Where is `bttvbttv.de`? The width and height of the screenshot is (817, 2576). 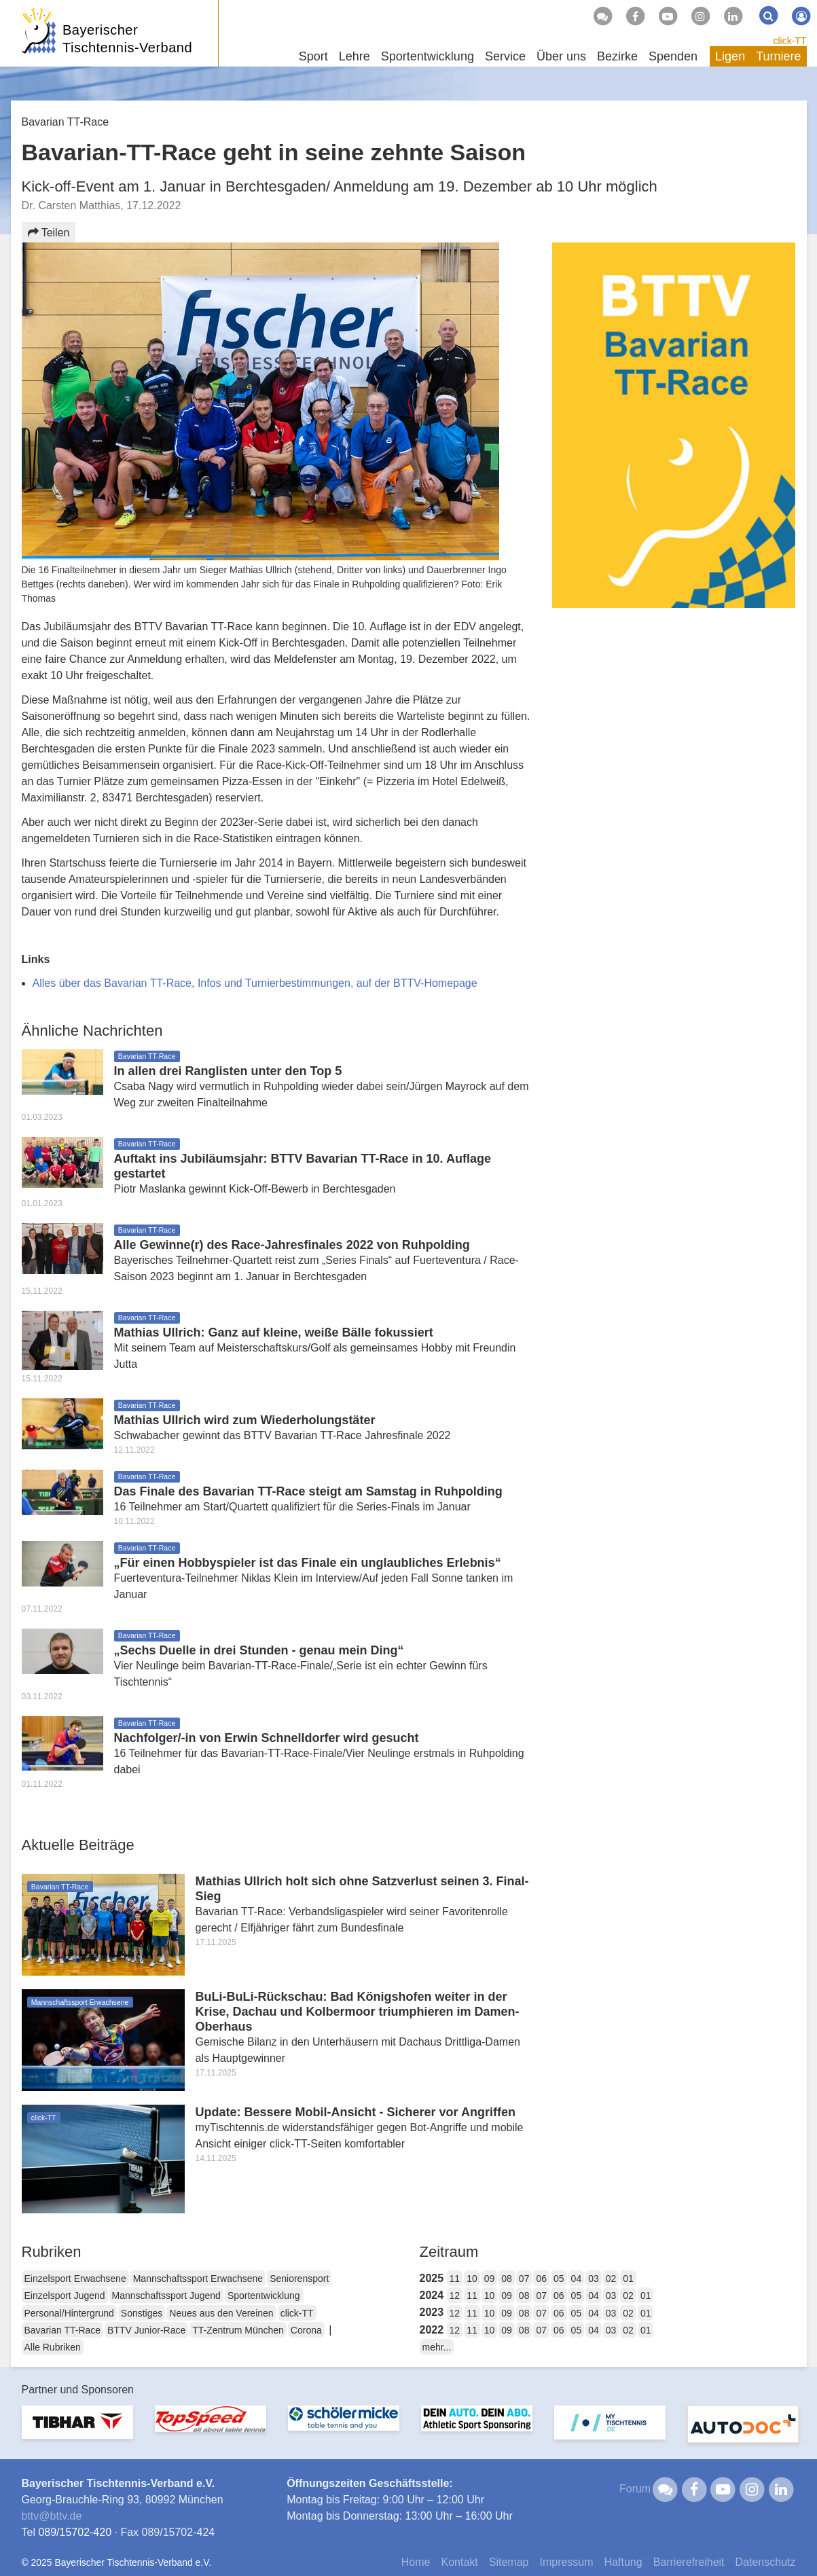
bttvbttv.de is located at coordinates (52, 2516).